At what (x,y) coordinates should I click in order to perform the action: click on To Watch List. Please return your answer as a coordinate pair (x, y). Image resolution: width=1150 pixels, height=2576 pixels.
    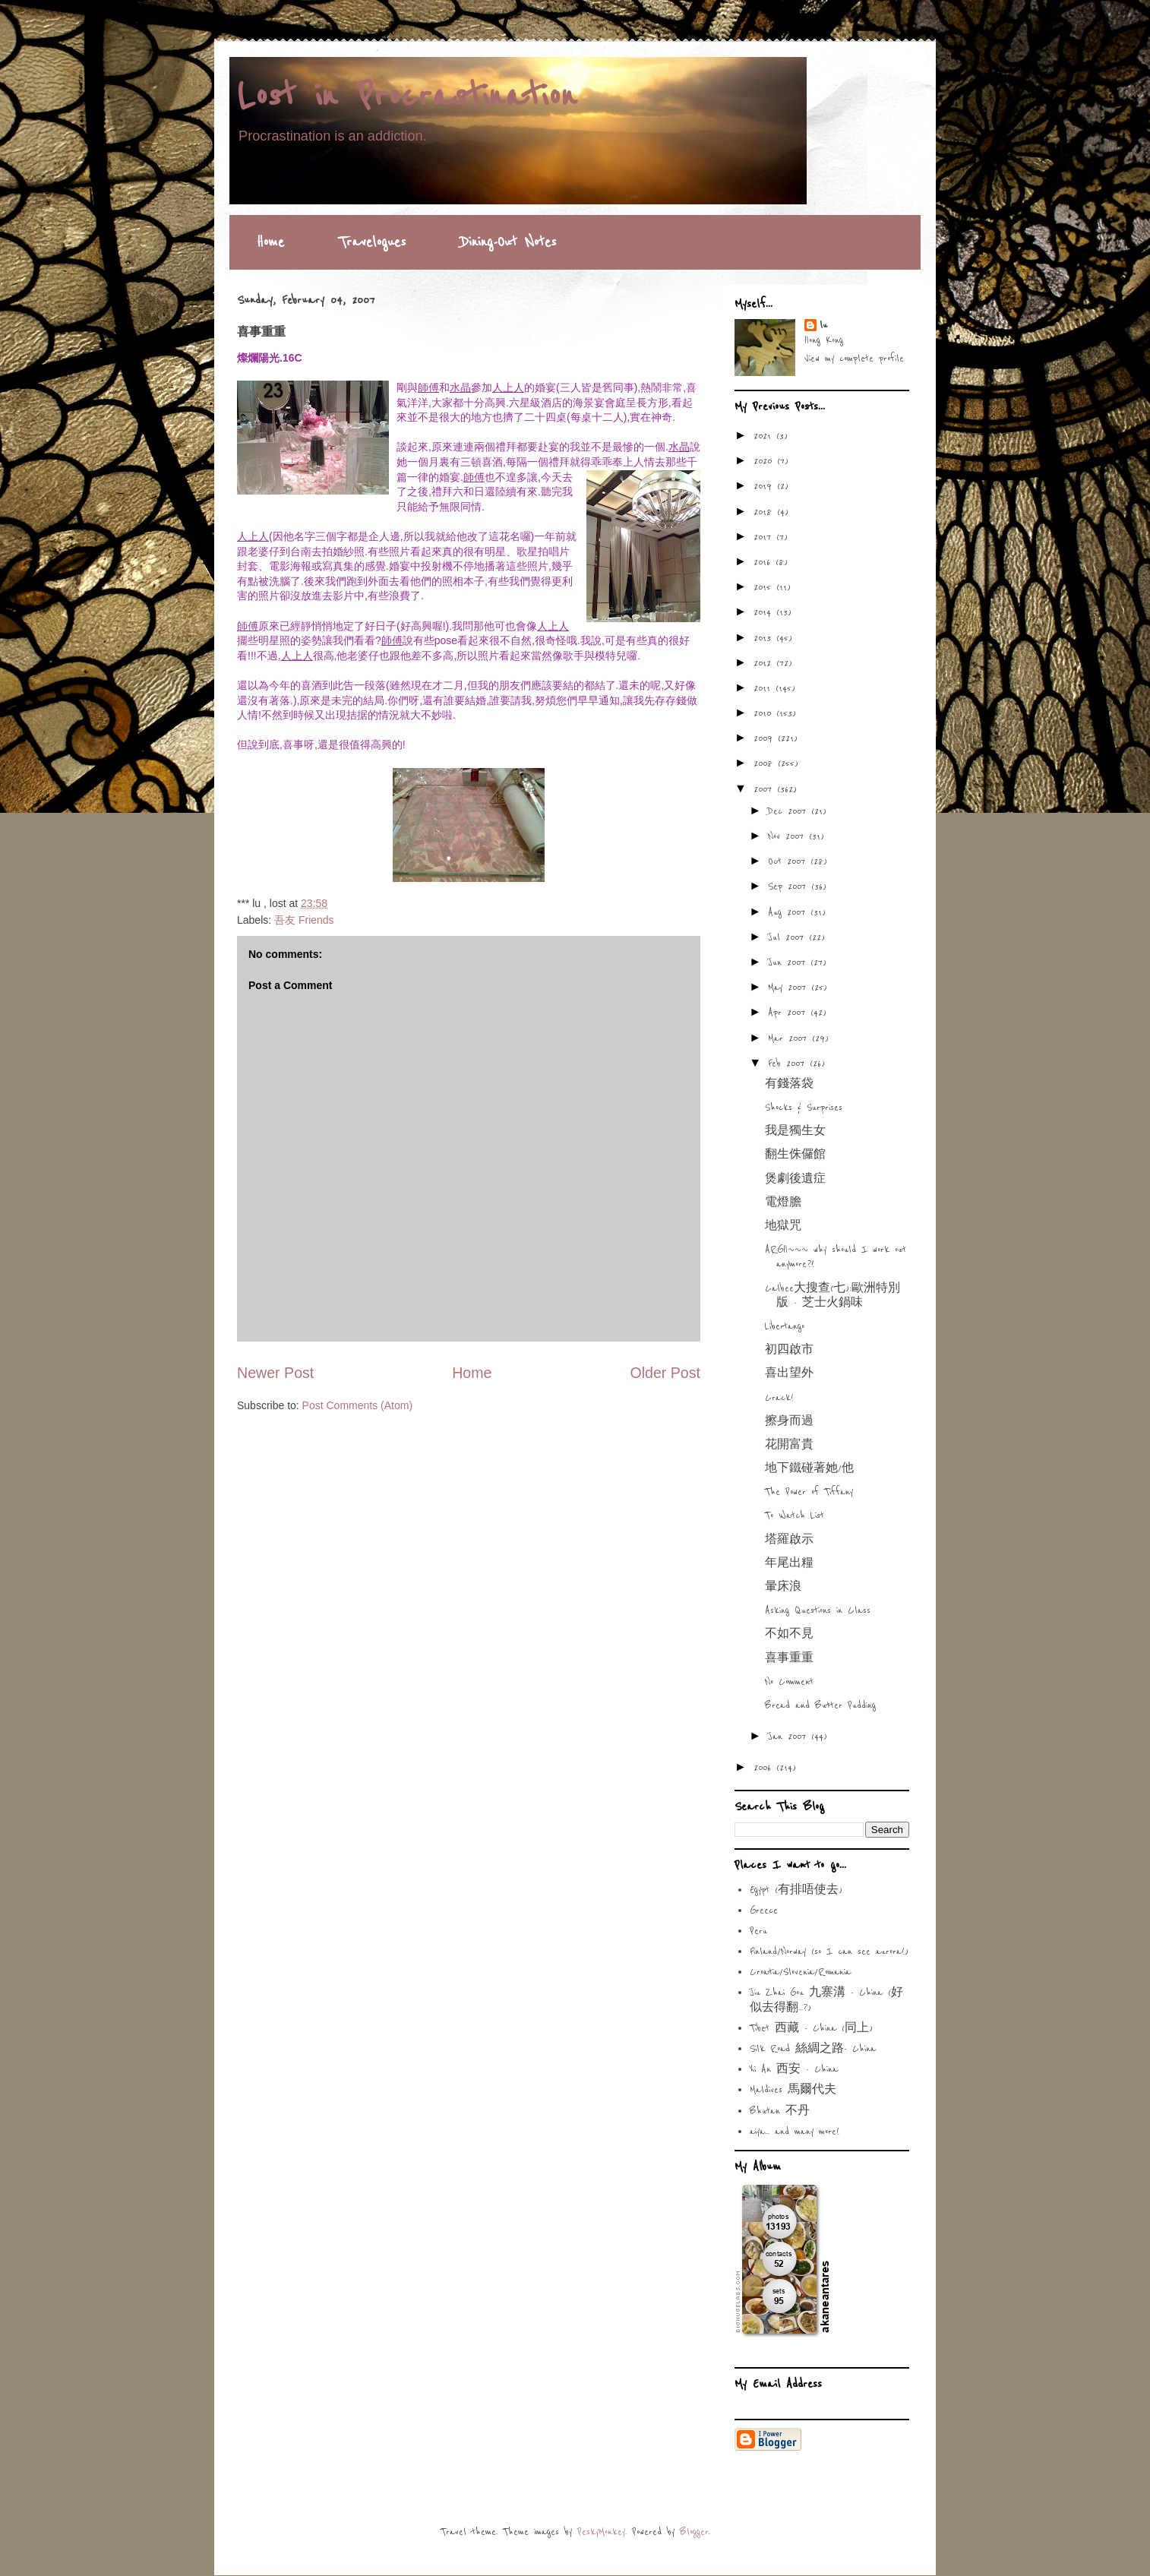
    Looking at the image, I should click on (794, 1515).